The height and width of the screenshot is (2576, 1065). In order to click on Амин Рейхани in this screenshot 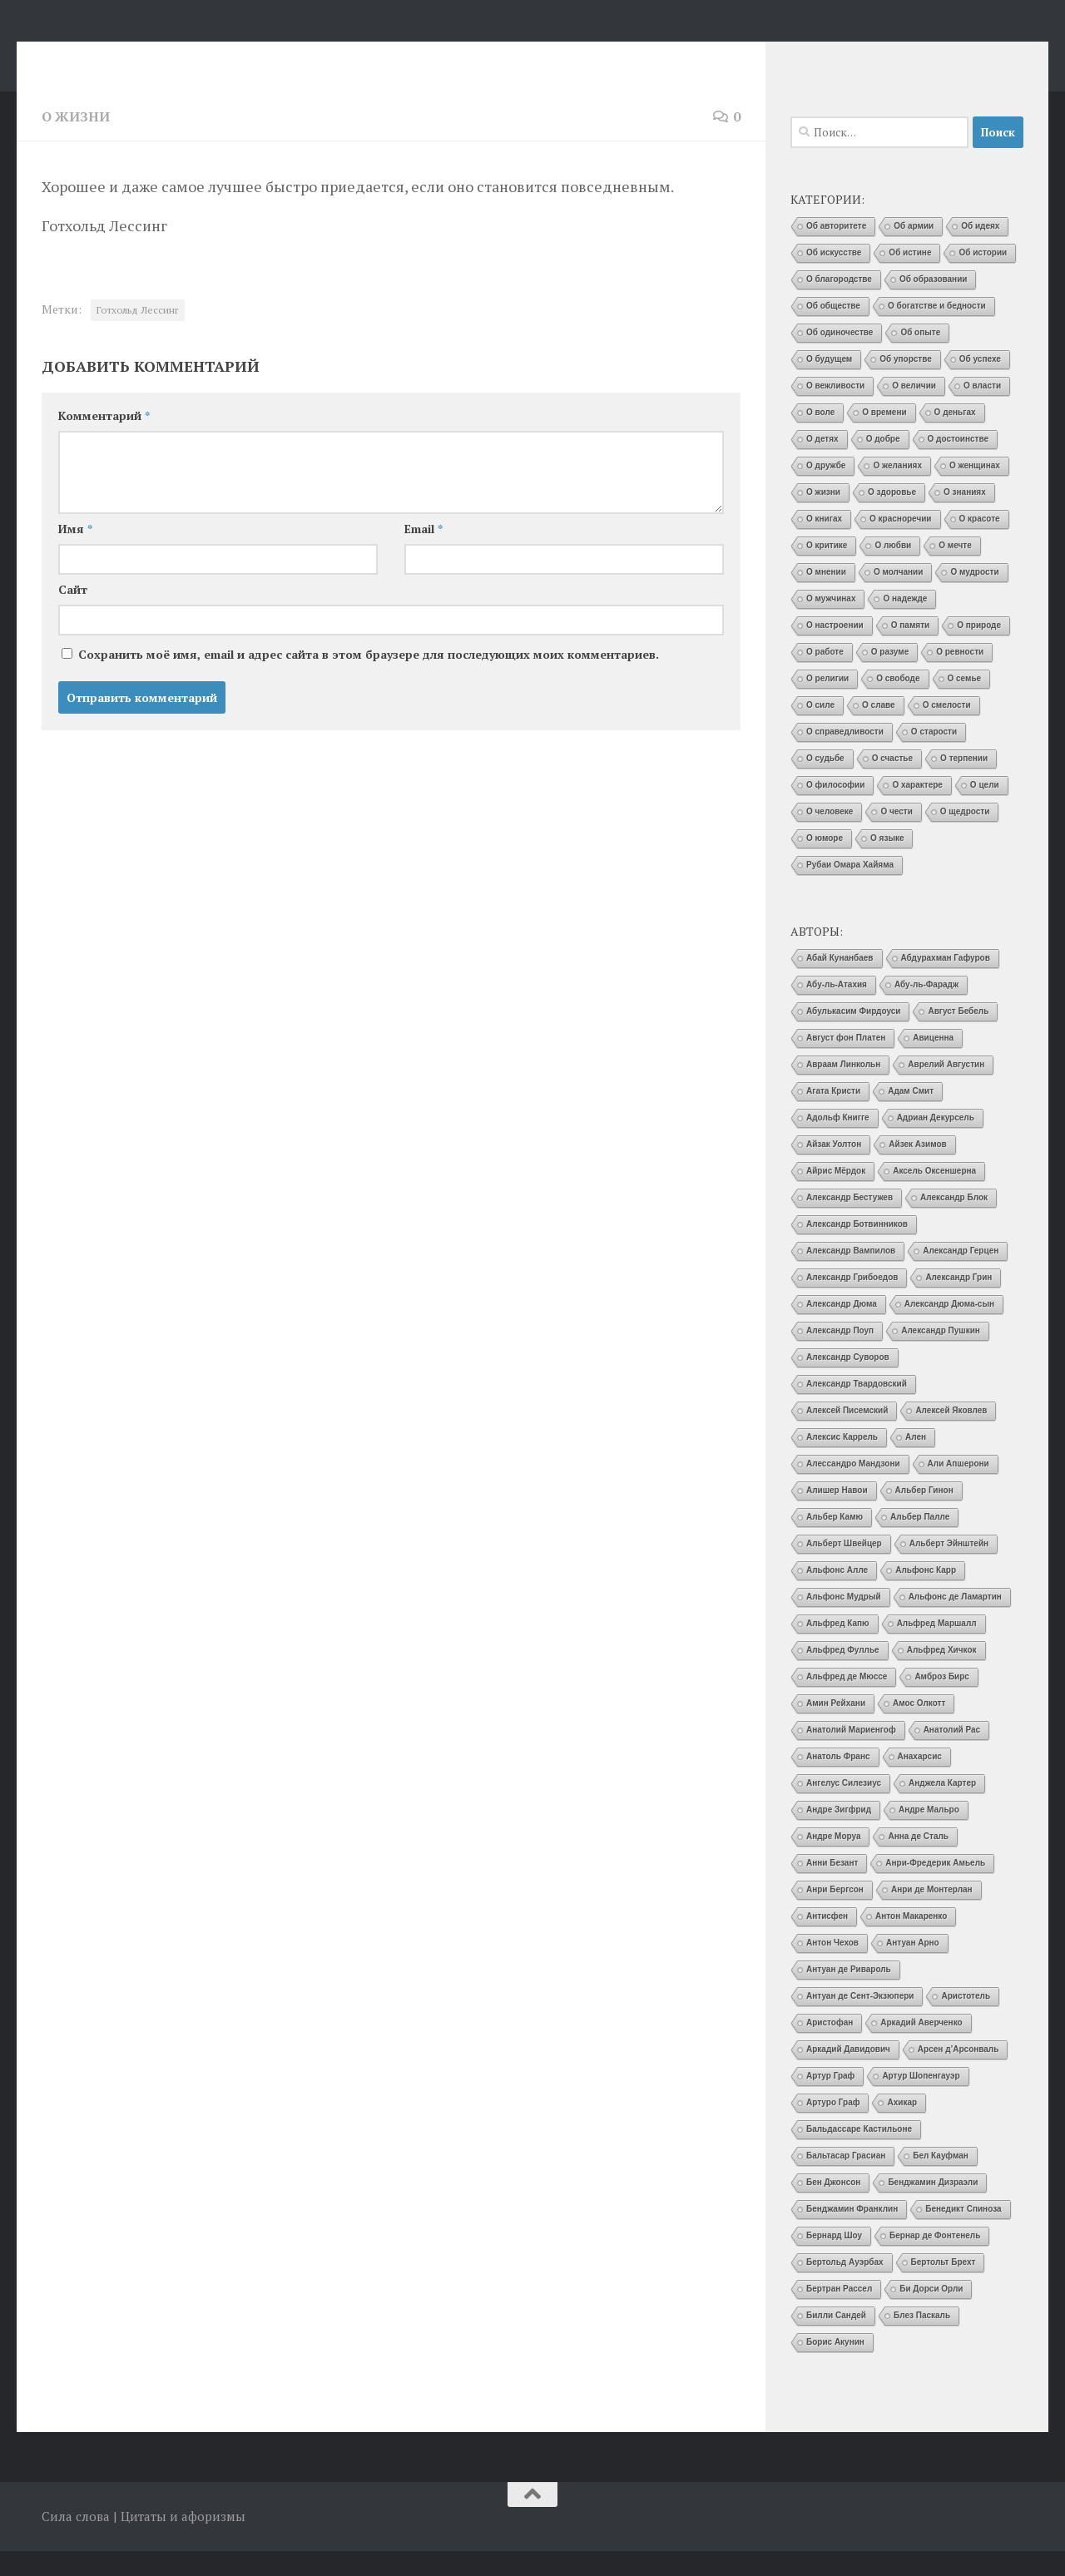, I will do `click(835, 1728)`.